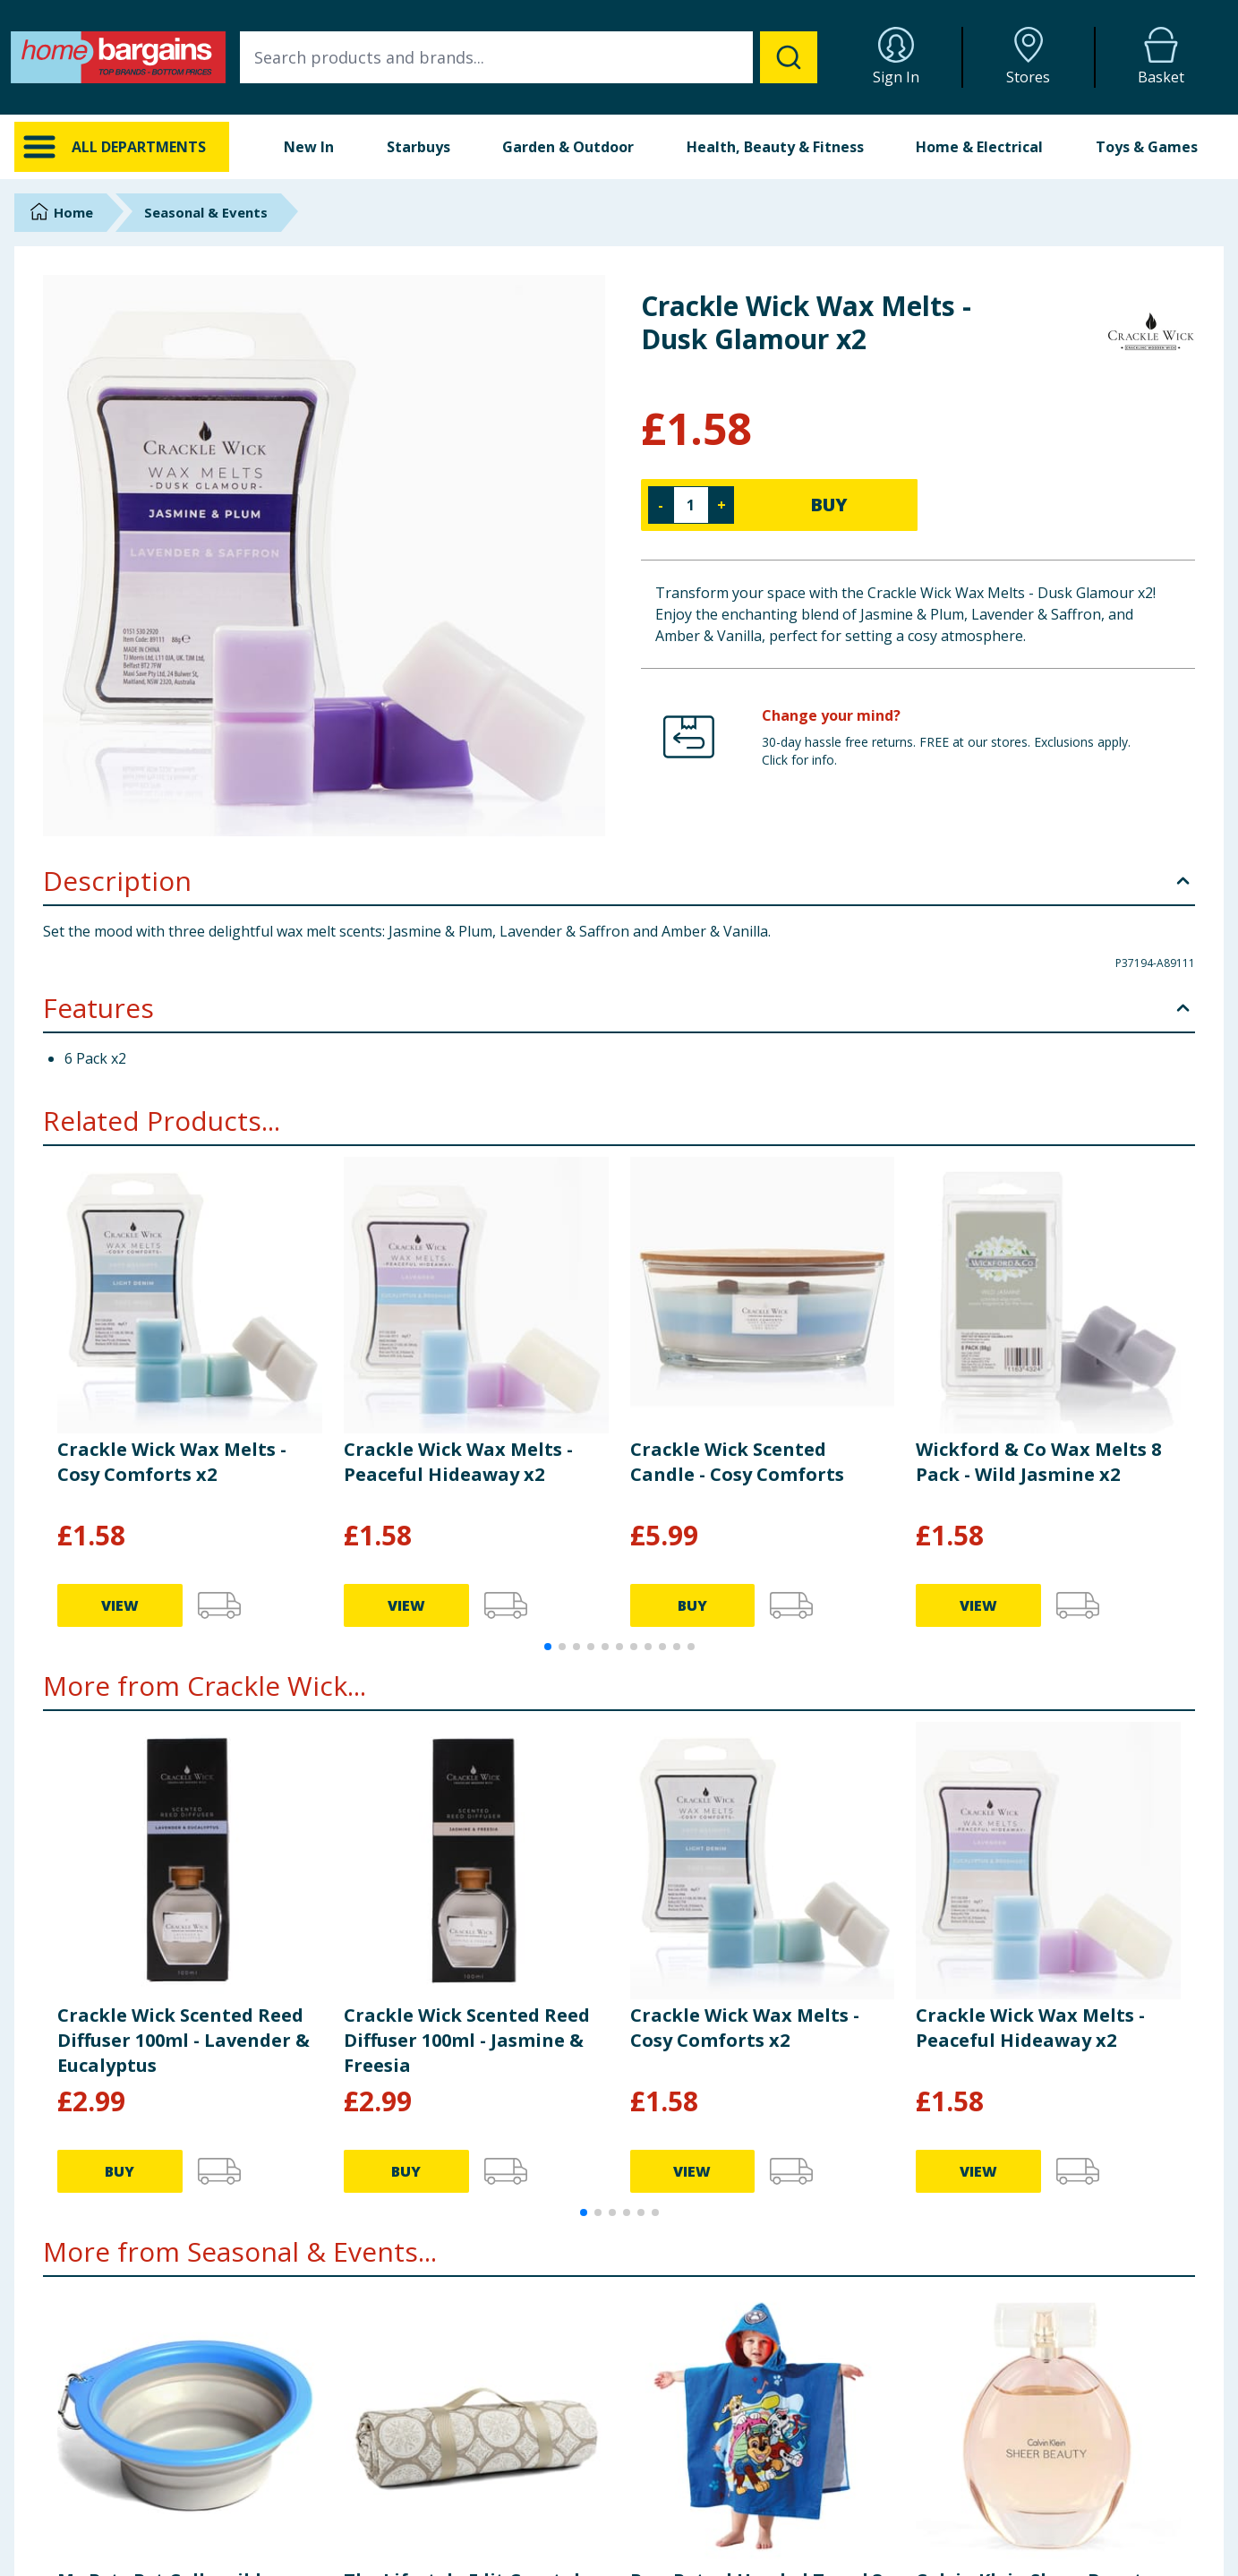 This screenshot has height=2576, width=1238. What do you see at coordinates (1038, 1461) in the screenshot?
I see `Wickford & Co Wax Melts 8 Pack - Wild Jasmine x2` at bounding box center [1038, 1461].